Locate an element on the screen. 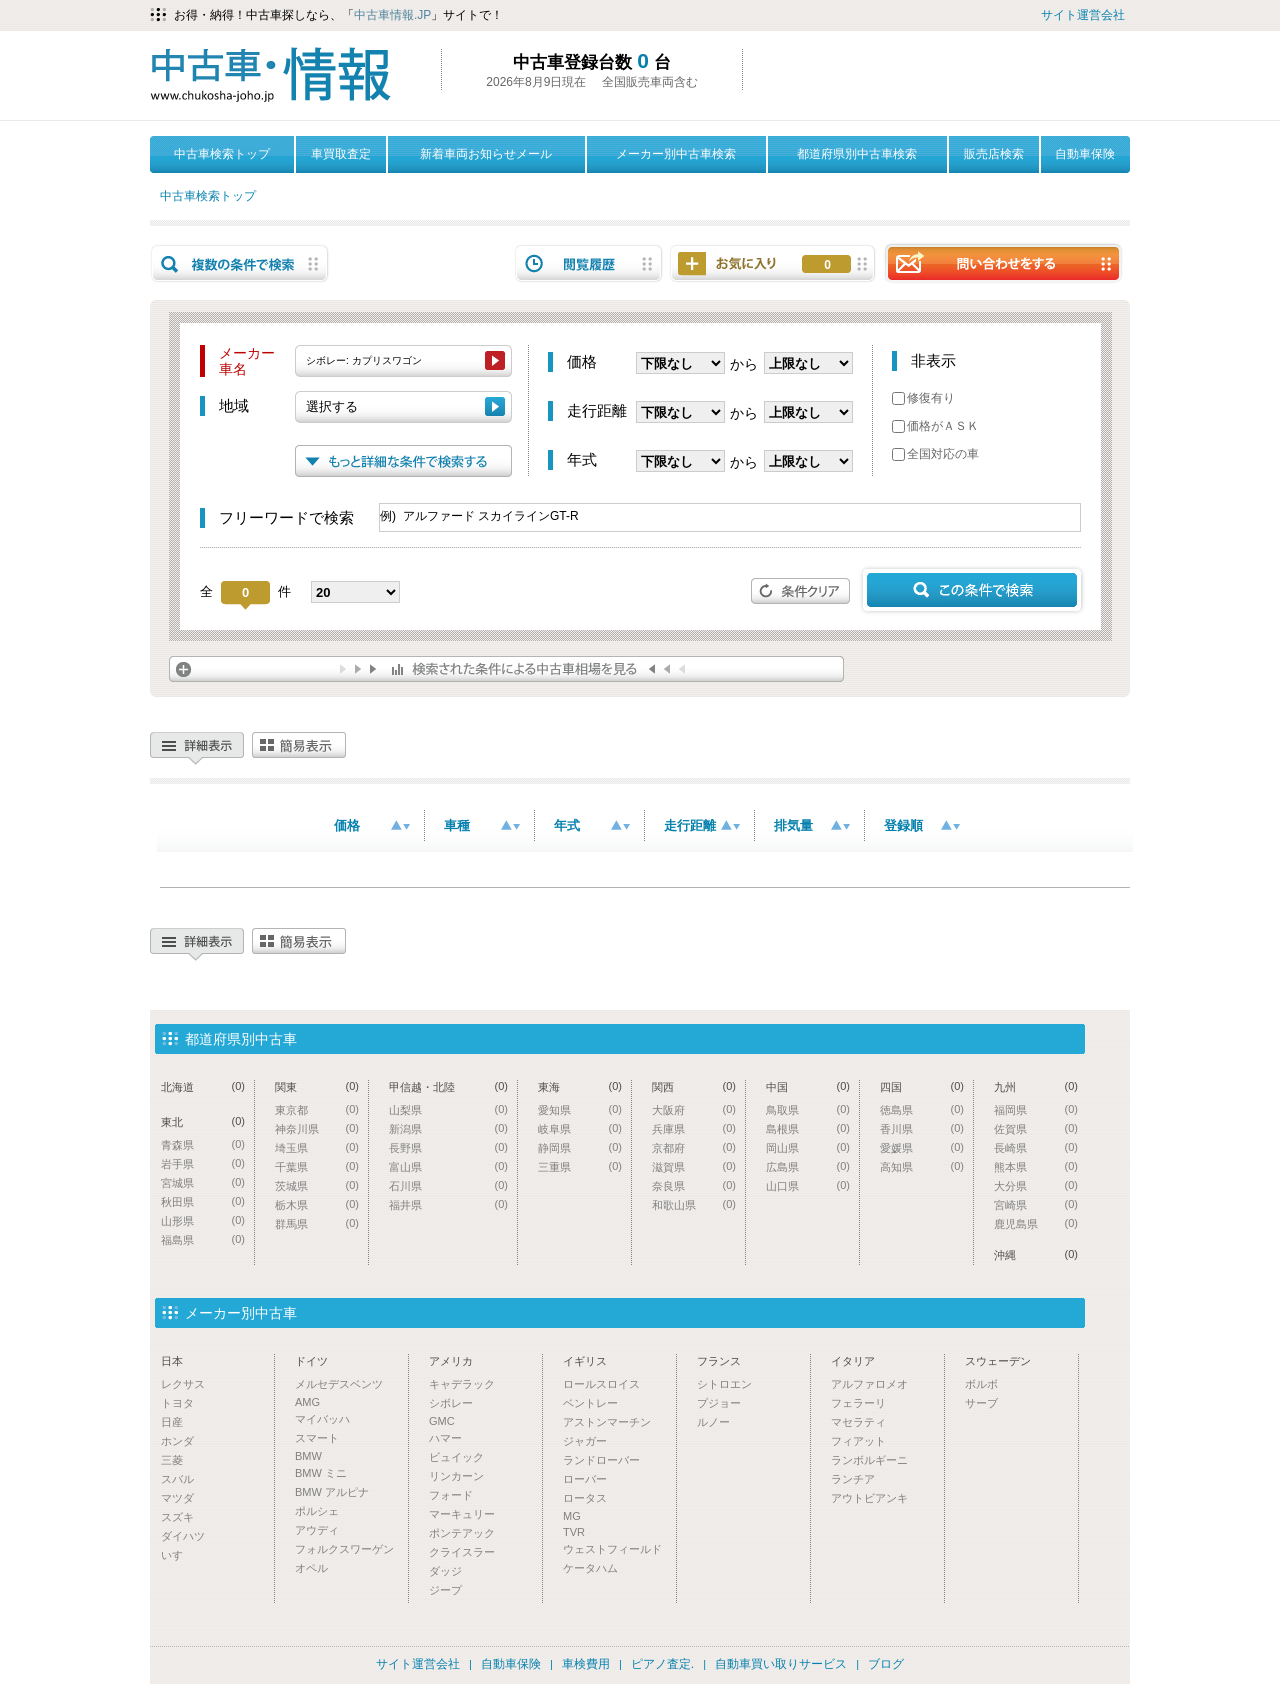 This screenshot has width=1280, height=1684. 長崎県 is located at coordinates (1036, 1147).